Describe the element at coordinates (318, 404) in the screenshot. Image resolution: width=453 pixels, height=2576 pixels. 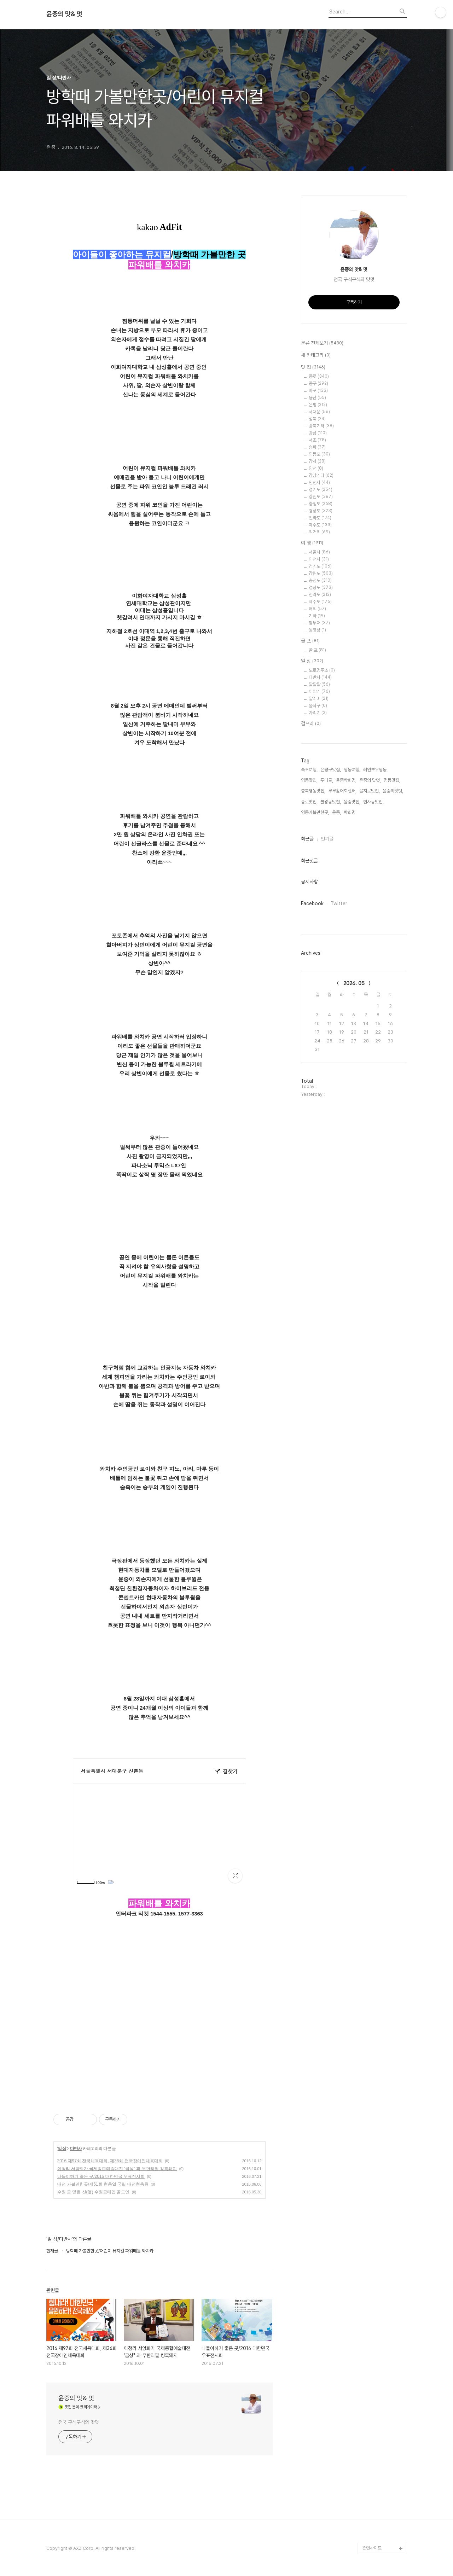
I see `은평` at that location.